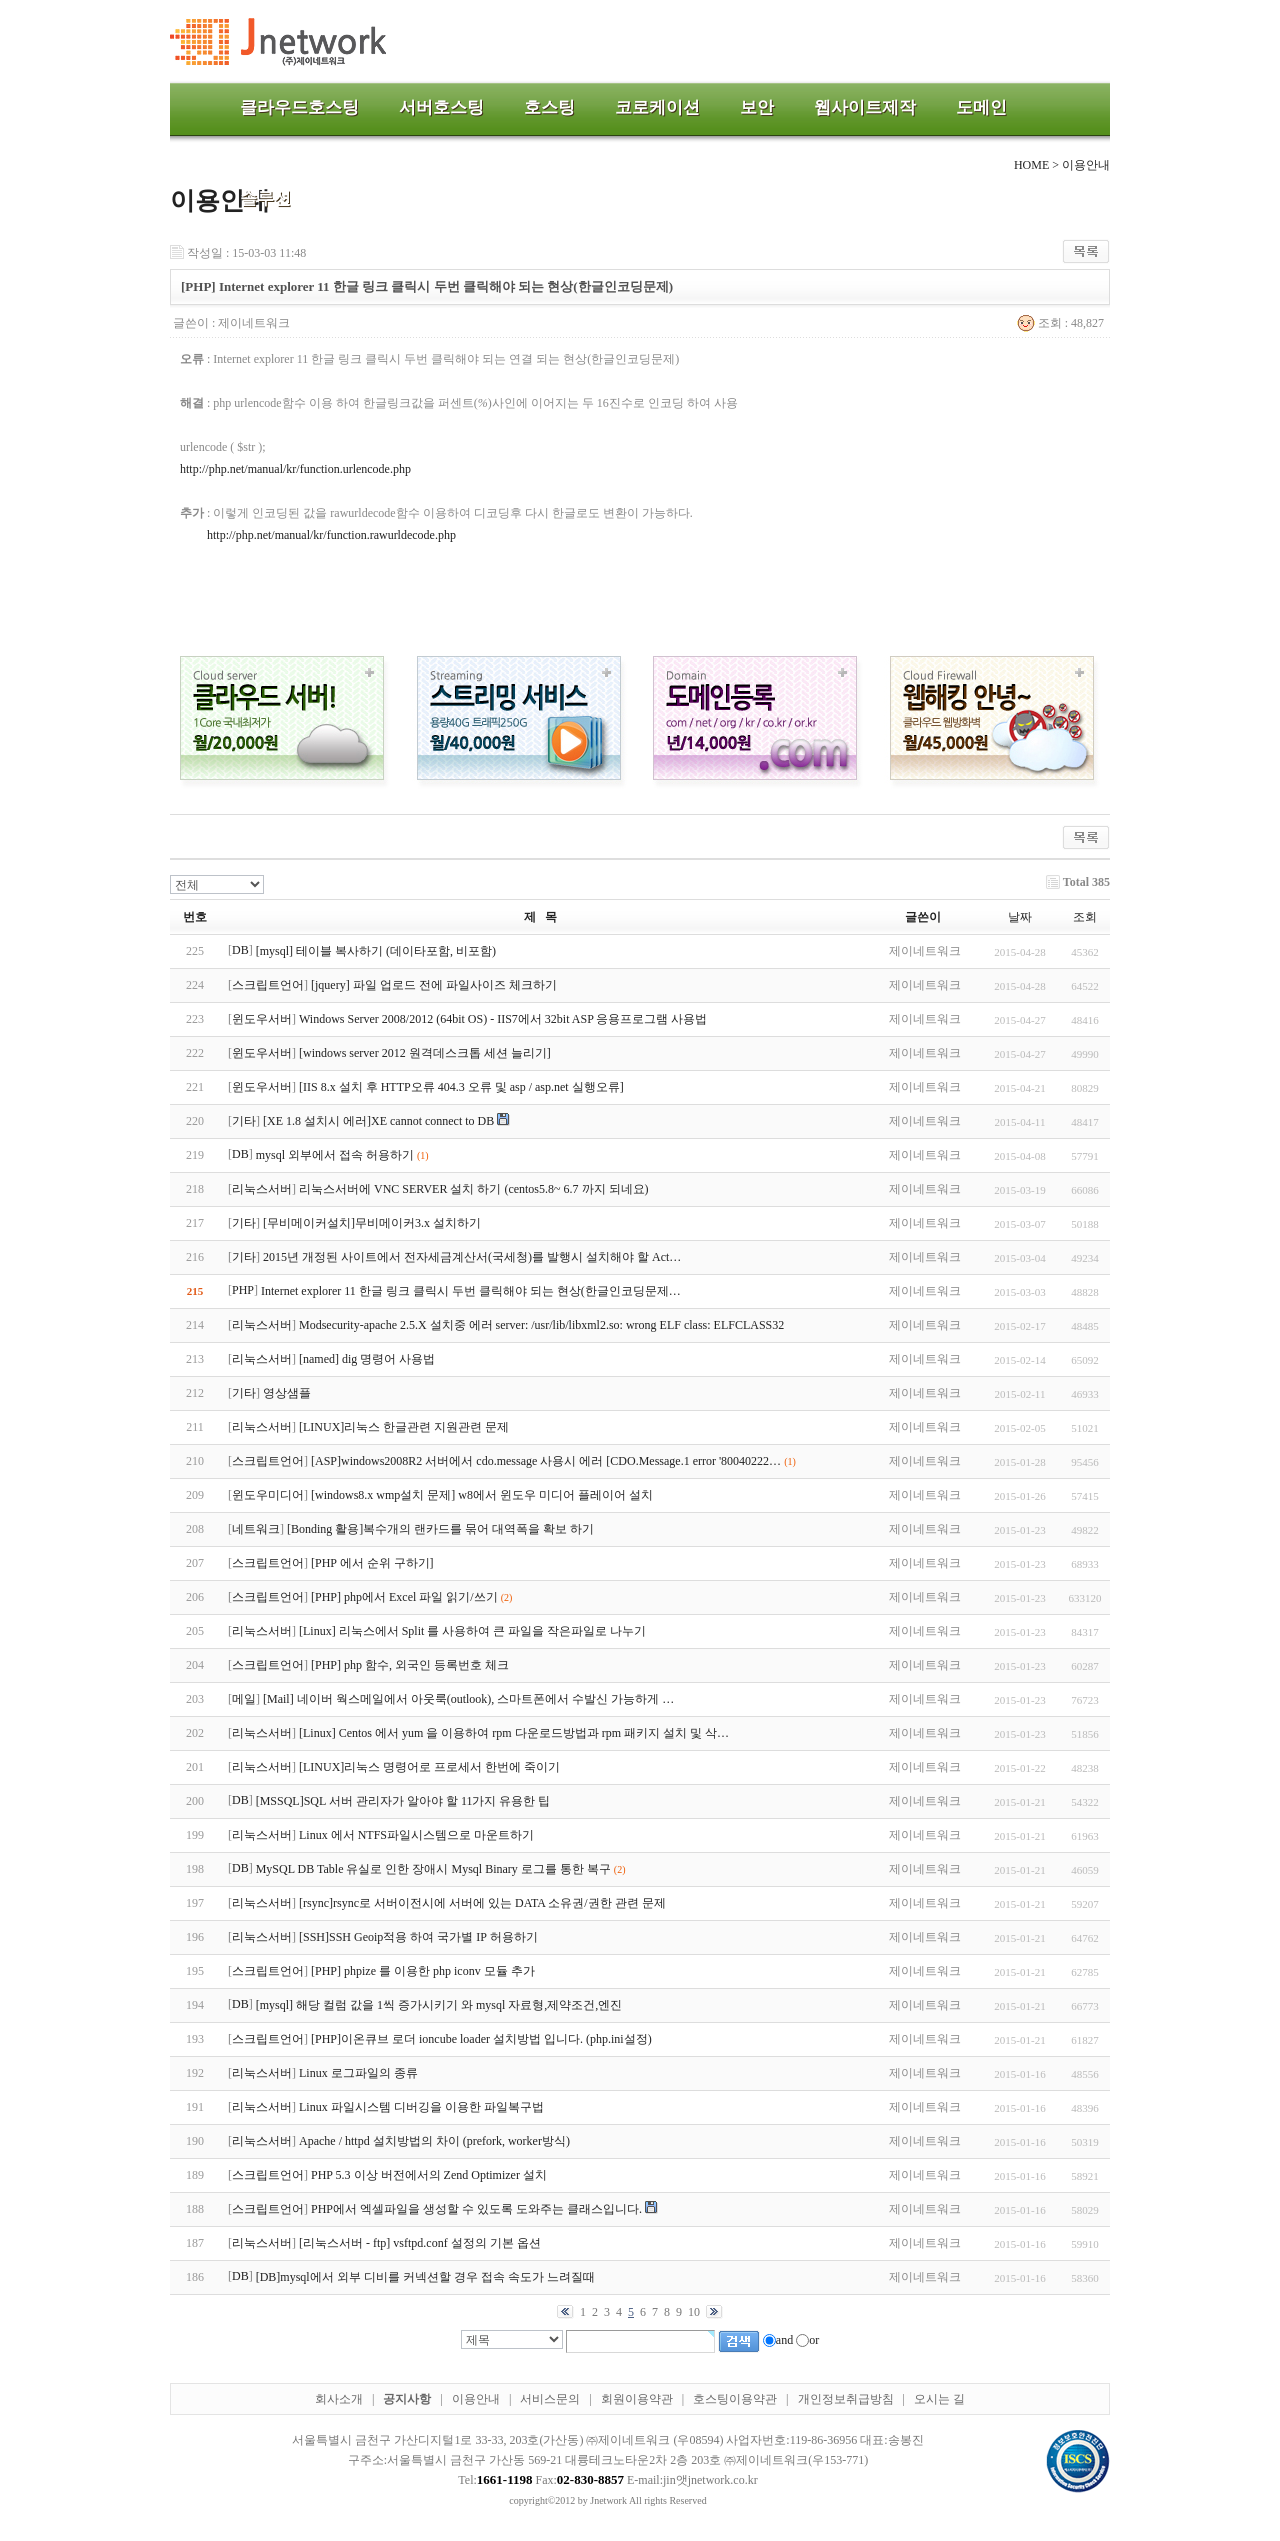  I want to click on [ASP]windows2008R2 서버에서 cdo.message 사용시 에러 [CDO.Message.1 error '80040222…, so click(546, 1461).